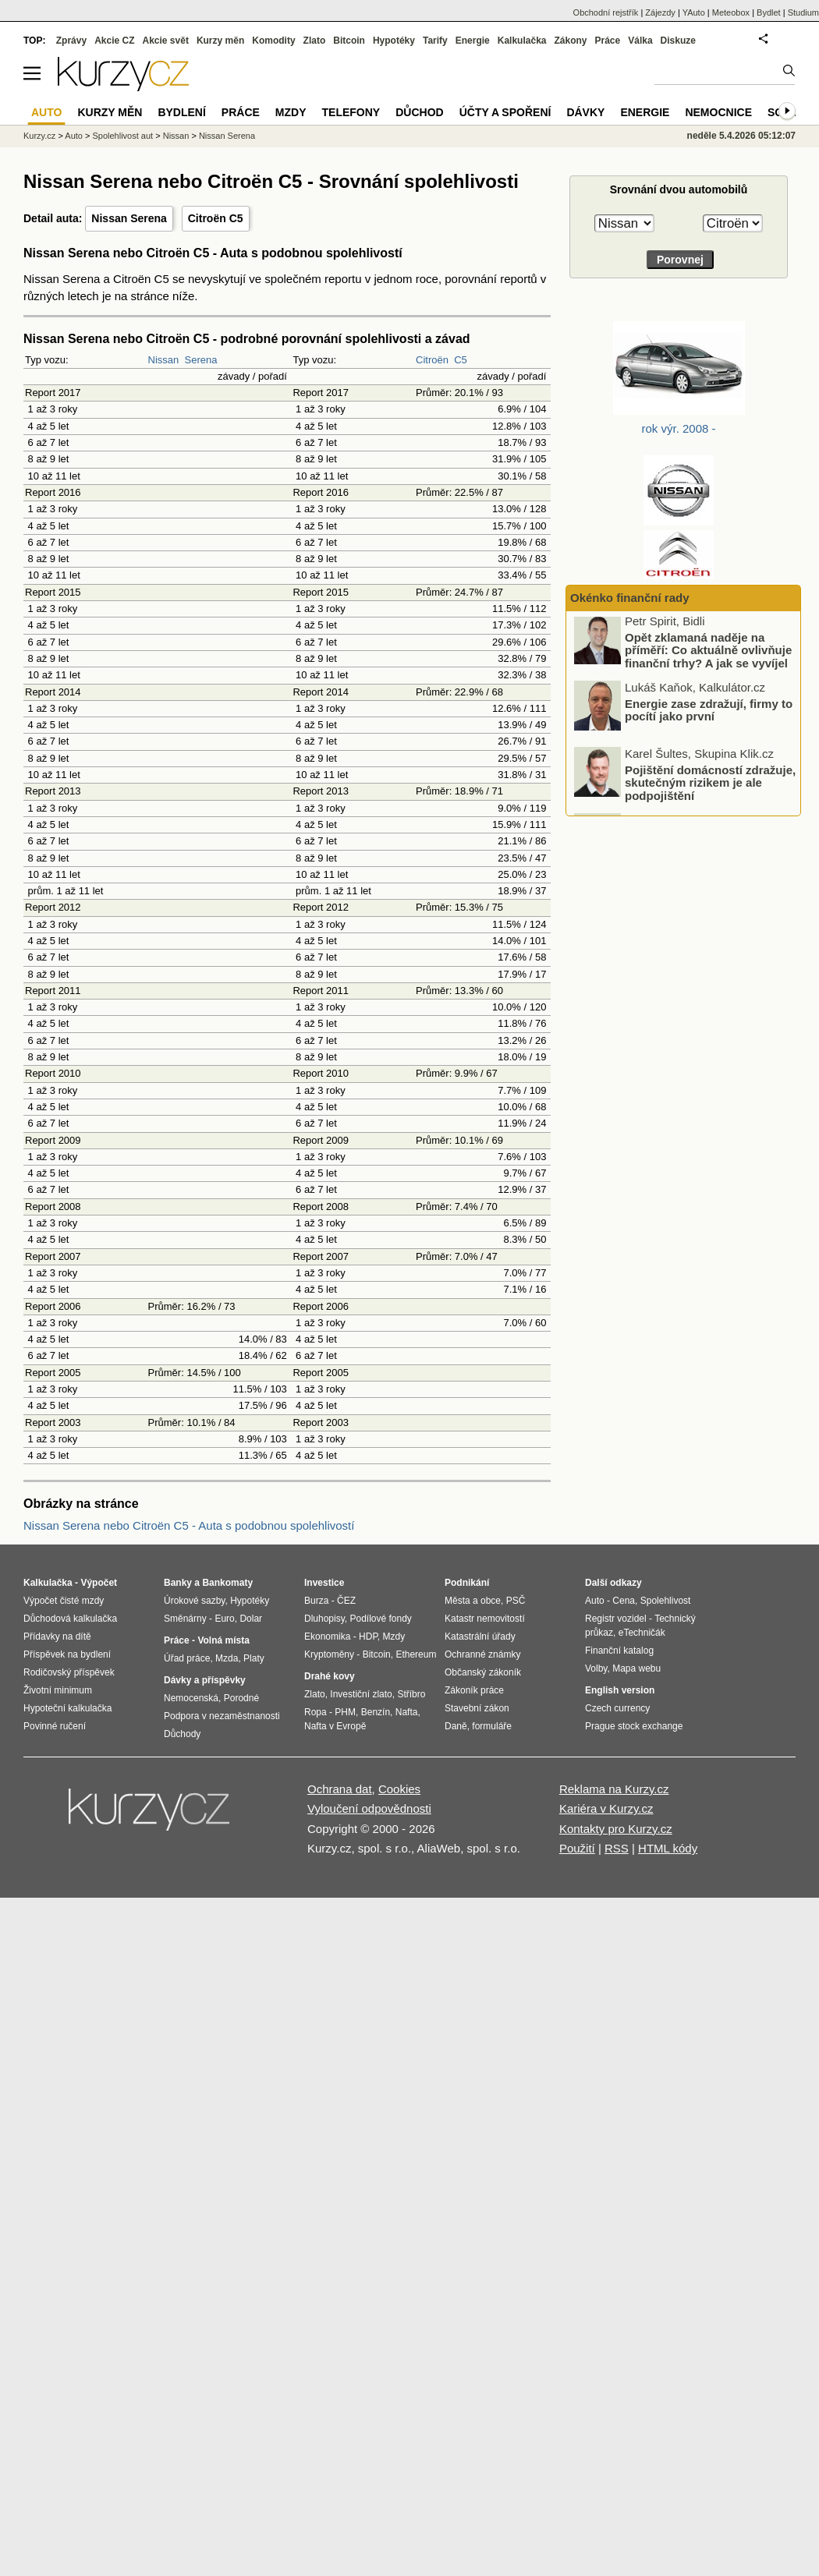 The height and width of the screenshot is (2576, 819). Describe the element at coordinates (474, 1690) in the screenshot. I see `Zákoník práce` at that location.